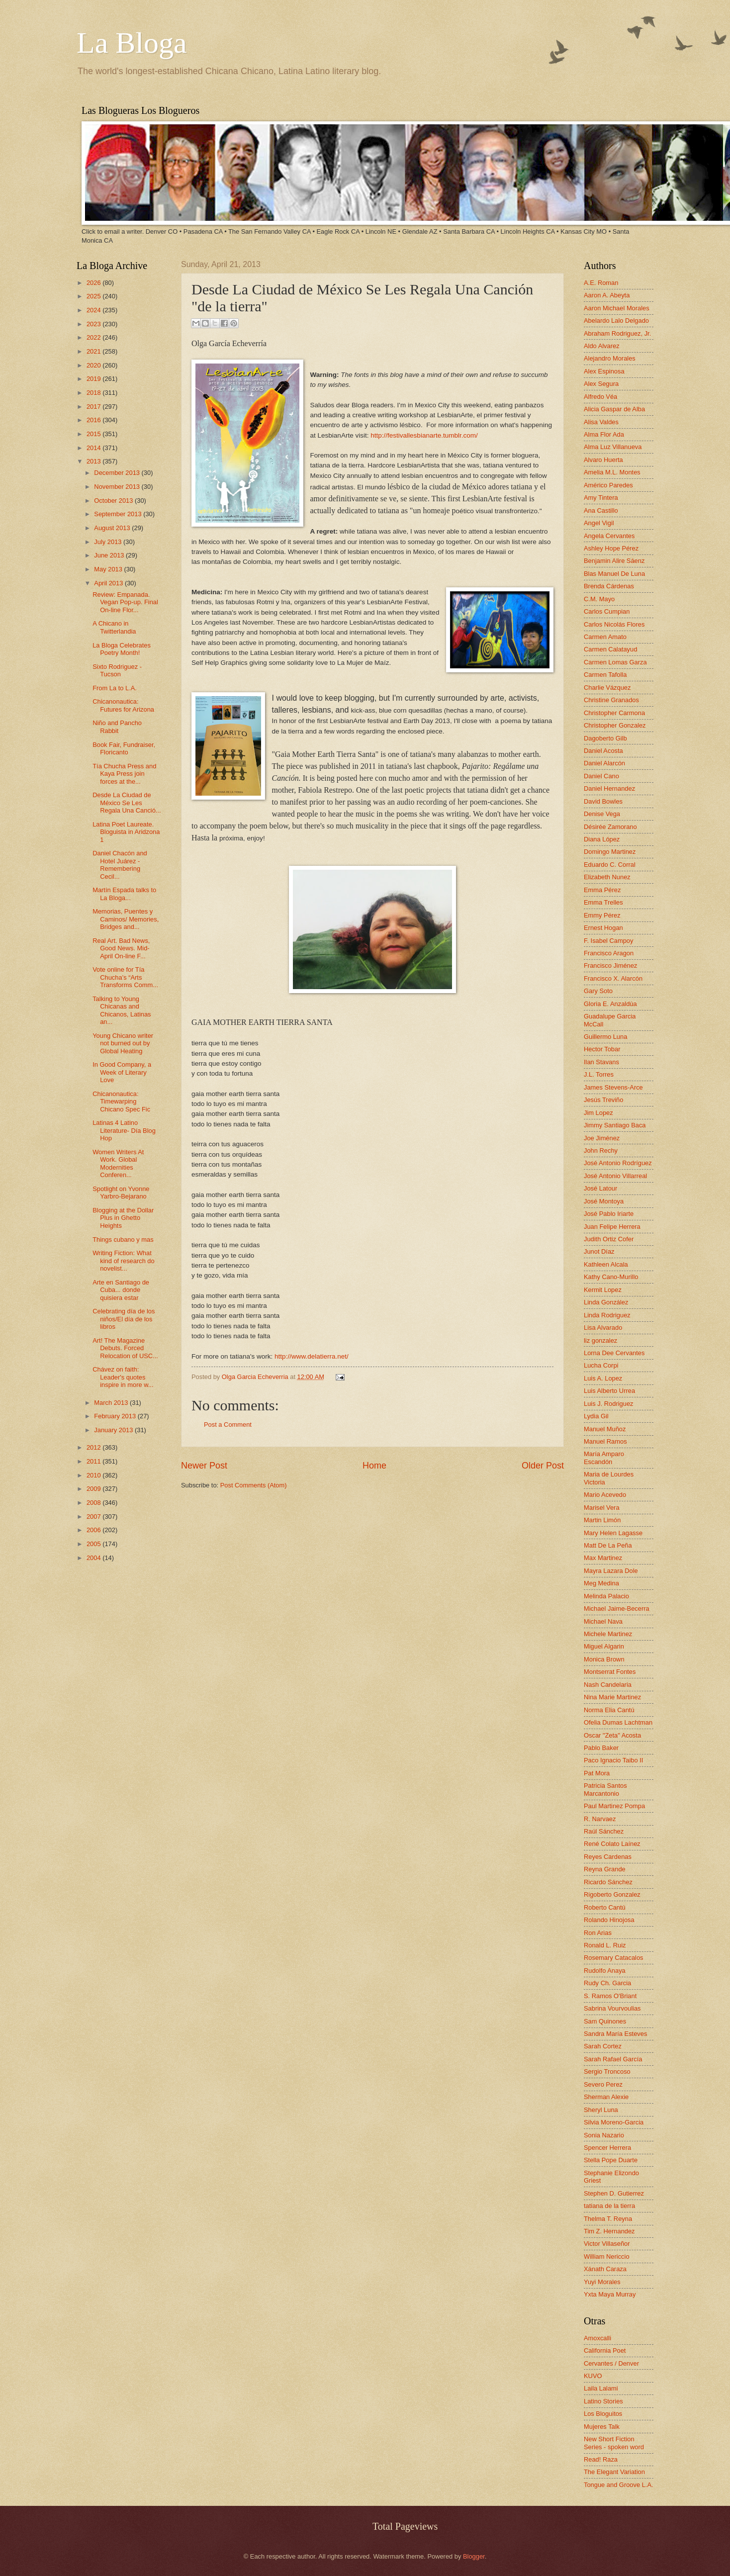 The width and height of the screenshot is (730, 2576). What do you see at coordinates (605, 1945) in the screenshot?
I see `Ronald L. Ruiz` at bounding box center [605, 1945].